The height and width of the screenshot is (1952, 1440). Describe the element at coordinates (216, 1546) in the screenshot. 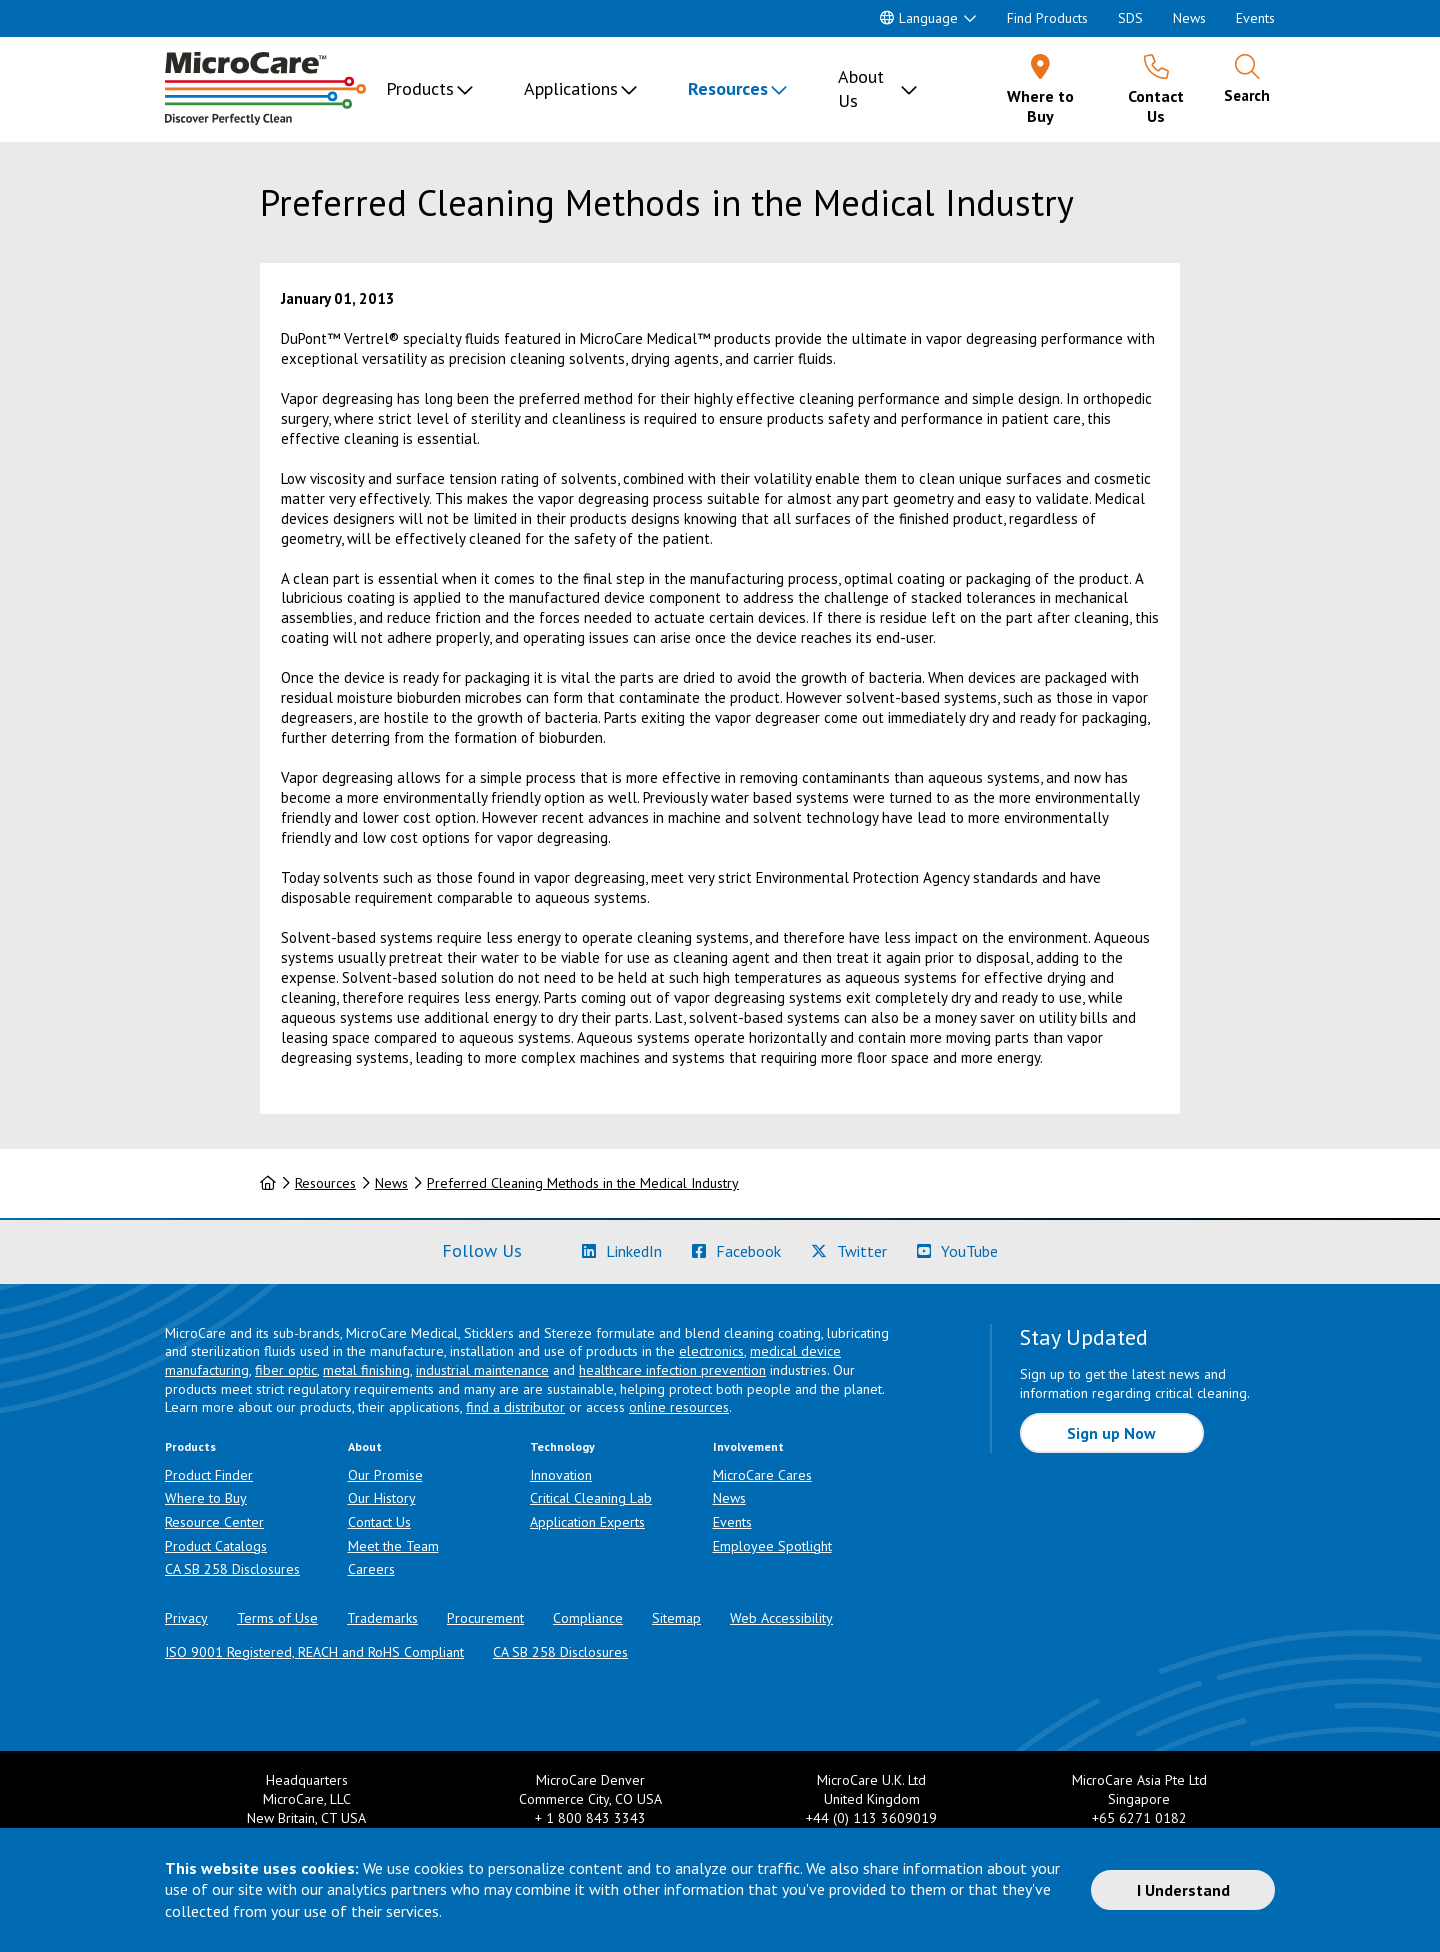

I see `Product Catalogs` at that location.